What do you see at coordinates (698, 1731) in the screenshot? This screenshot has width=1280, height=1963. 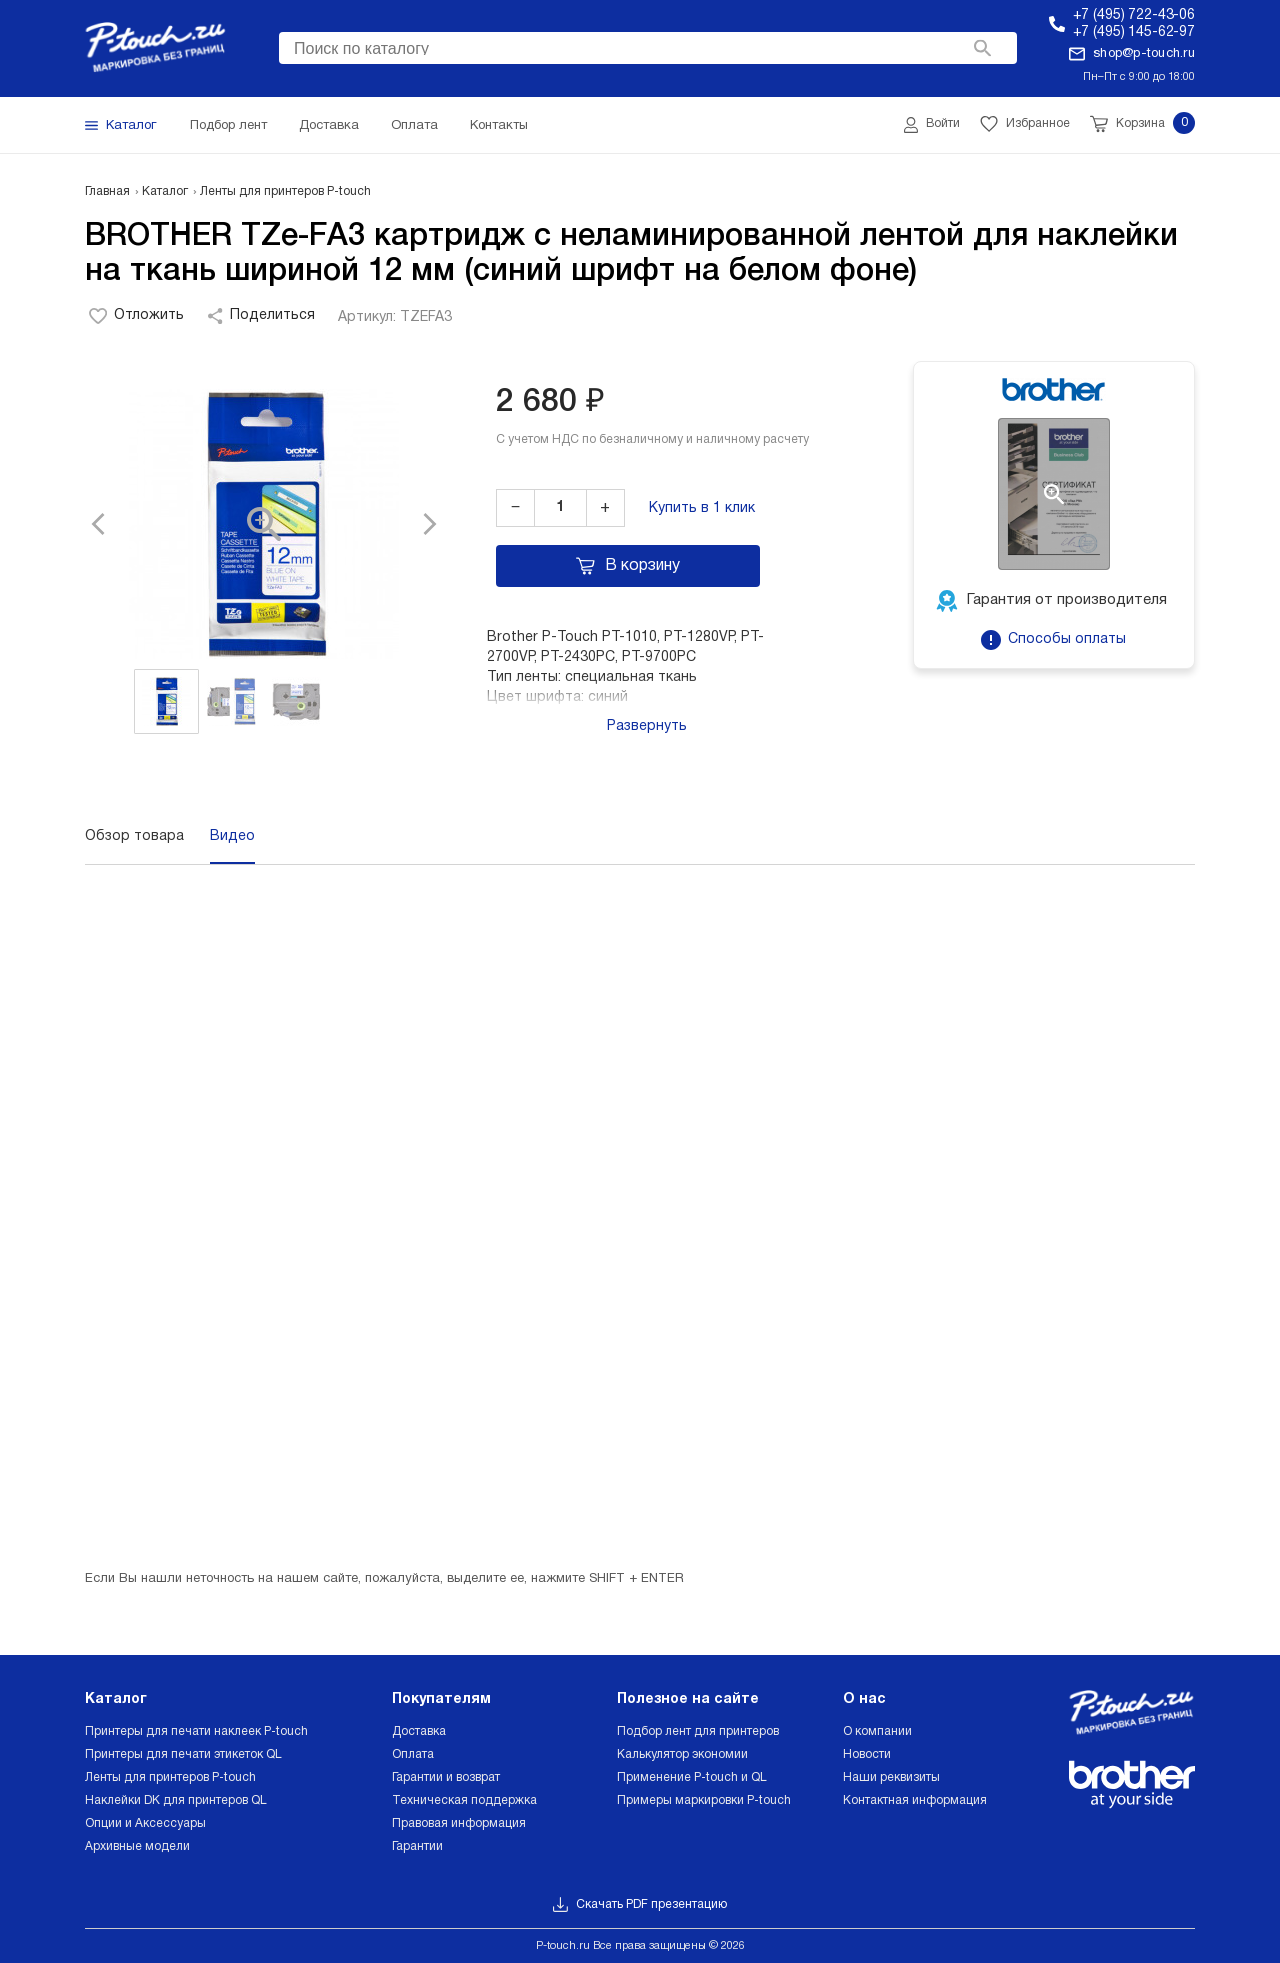 I see `Подбор лент для принтеров` at bounding box center [698, 1731].